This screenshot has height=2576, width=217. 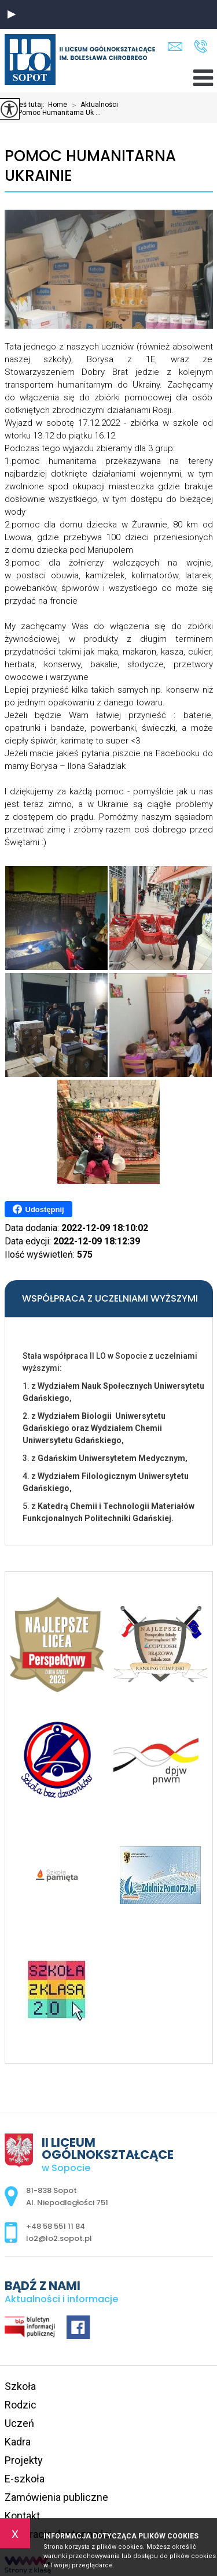 What do you see at coordinates (90, 166) in the screenshot?
I see `Pomoc Humanitarna Ukrainie` at bounding box center [90, 166].